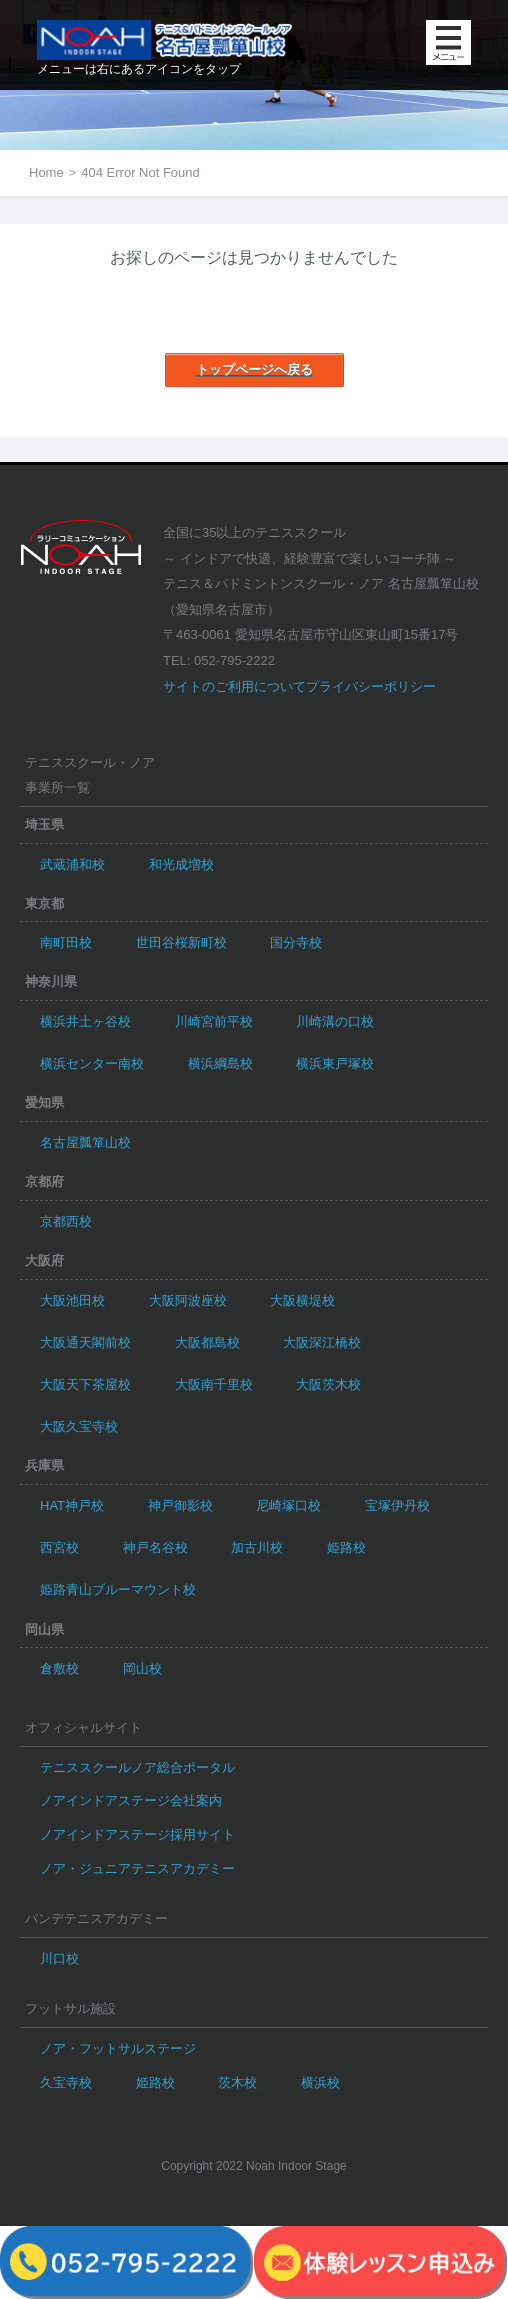 This screenshot has height=2299, width=508. What do you see at coordinates (155, 1547) in the screenshot?
I see `神戸名谷校` at bounding box center [155, 1547].